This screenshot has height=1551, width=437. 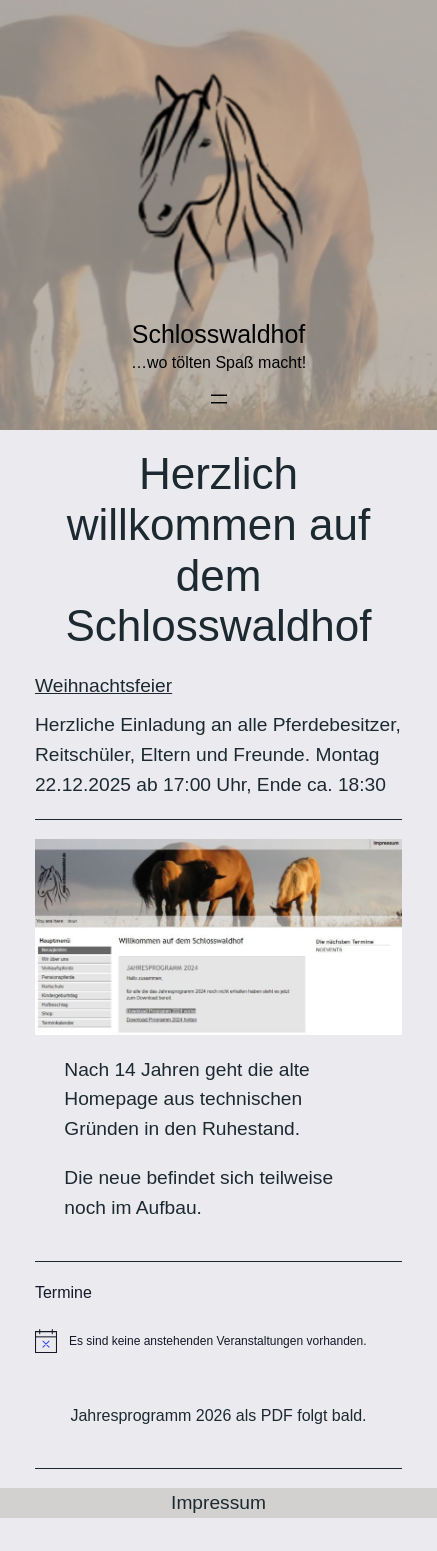 What do you see at coordinates (218, 1341) in the screenshot?
I see `[alert]` at bounding box center [218, 1341].